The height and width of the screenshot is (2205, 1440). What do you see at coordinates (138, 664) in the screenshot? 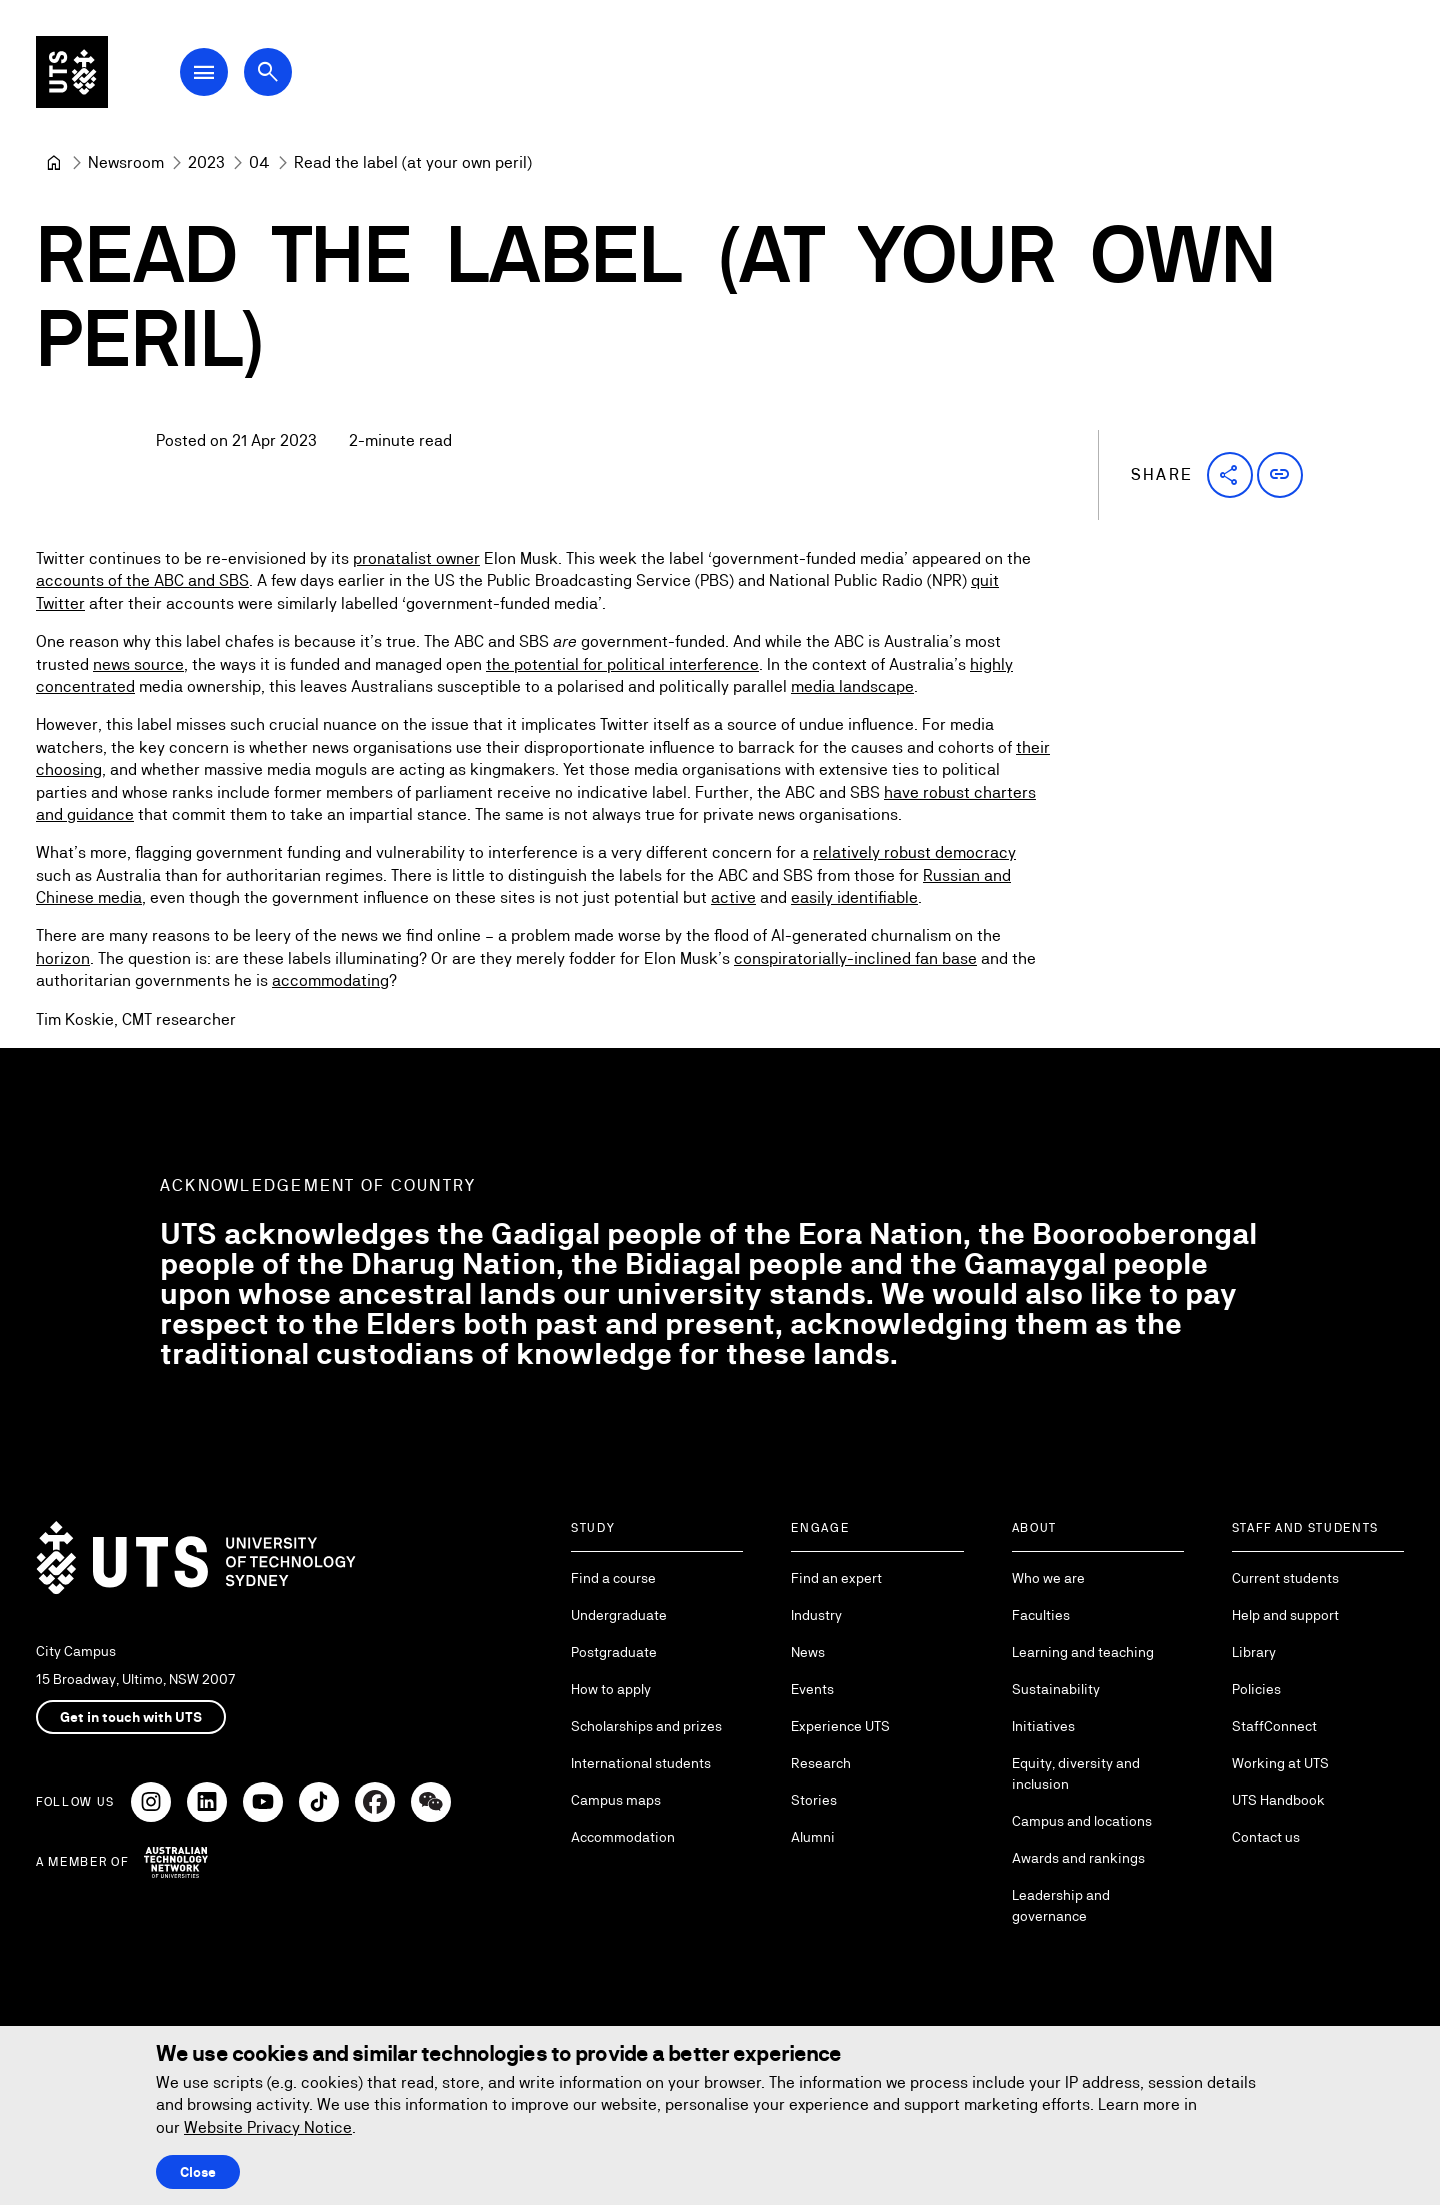
I see `news source` at bounding box center [138, 664].